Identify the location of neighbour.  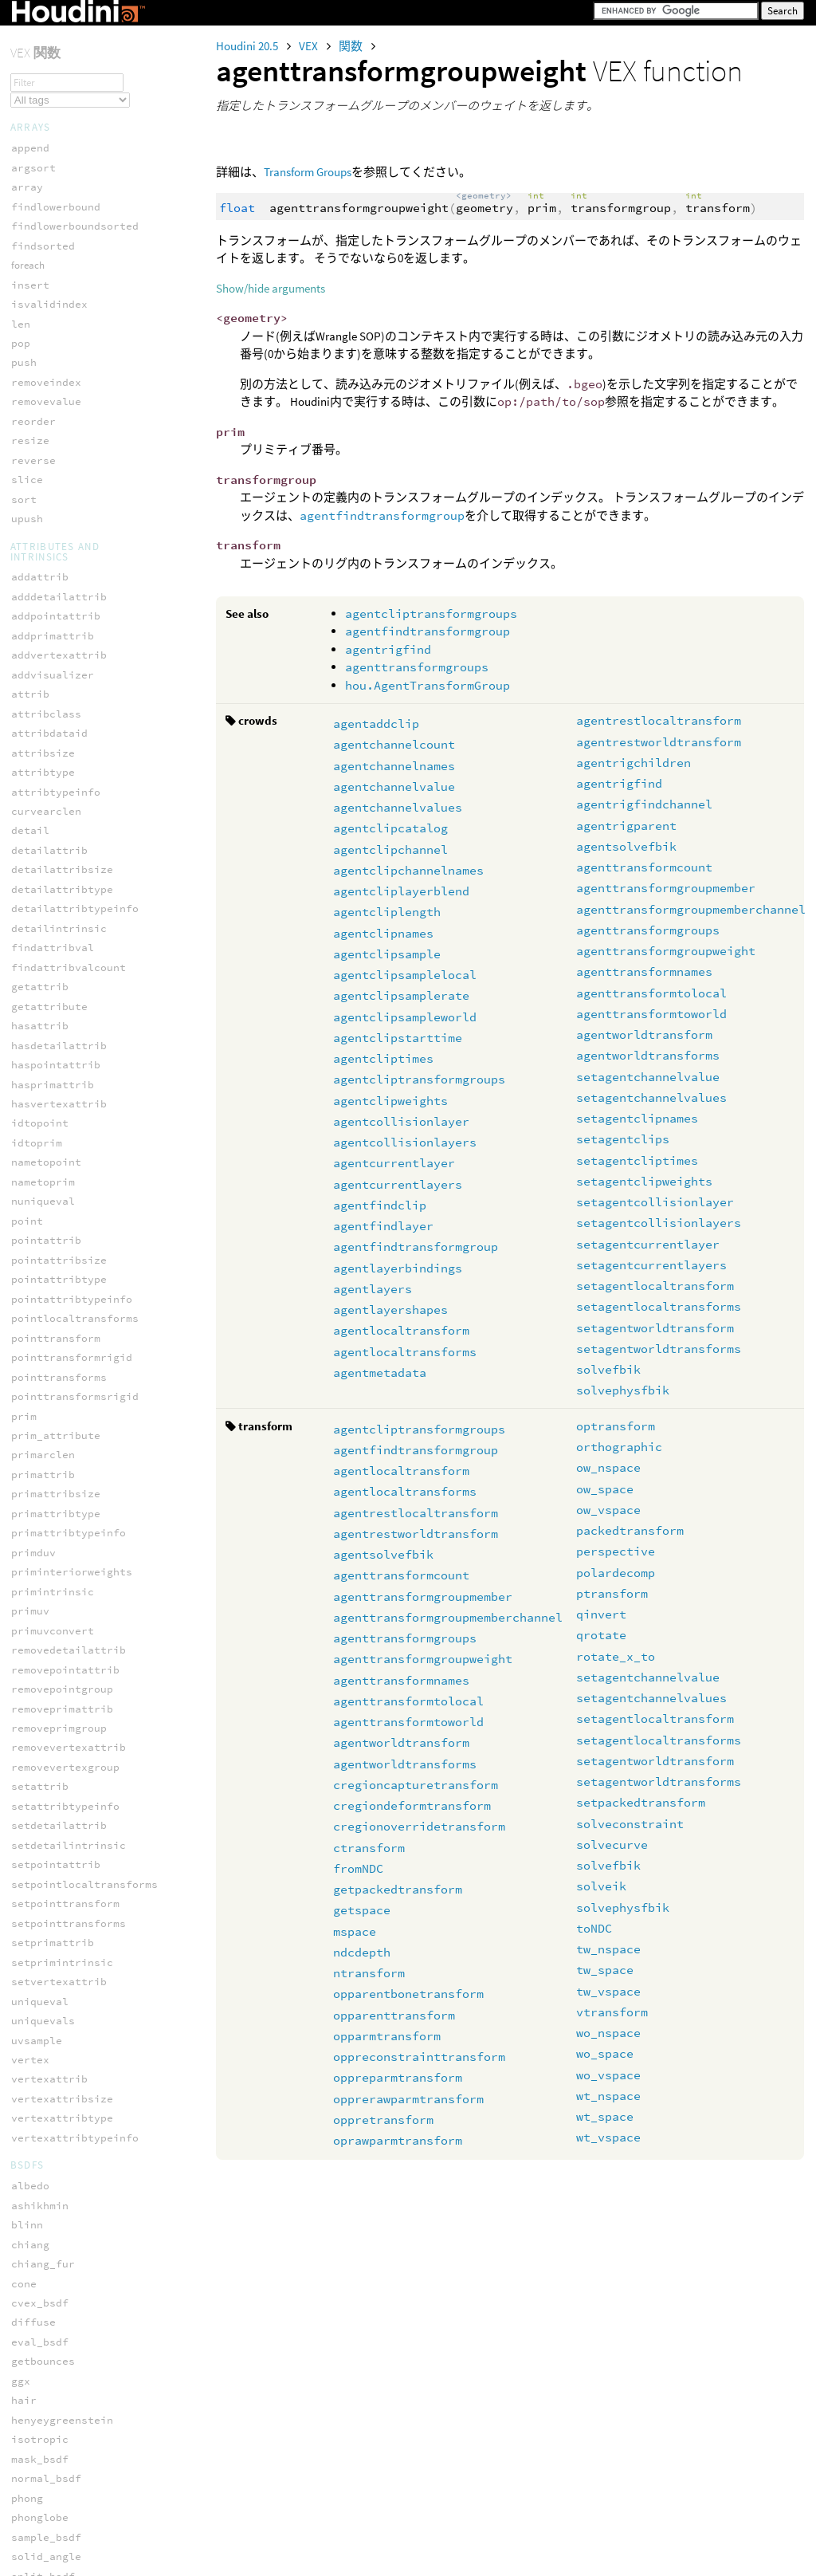
(40, 1318).